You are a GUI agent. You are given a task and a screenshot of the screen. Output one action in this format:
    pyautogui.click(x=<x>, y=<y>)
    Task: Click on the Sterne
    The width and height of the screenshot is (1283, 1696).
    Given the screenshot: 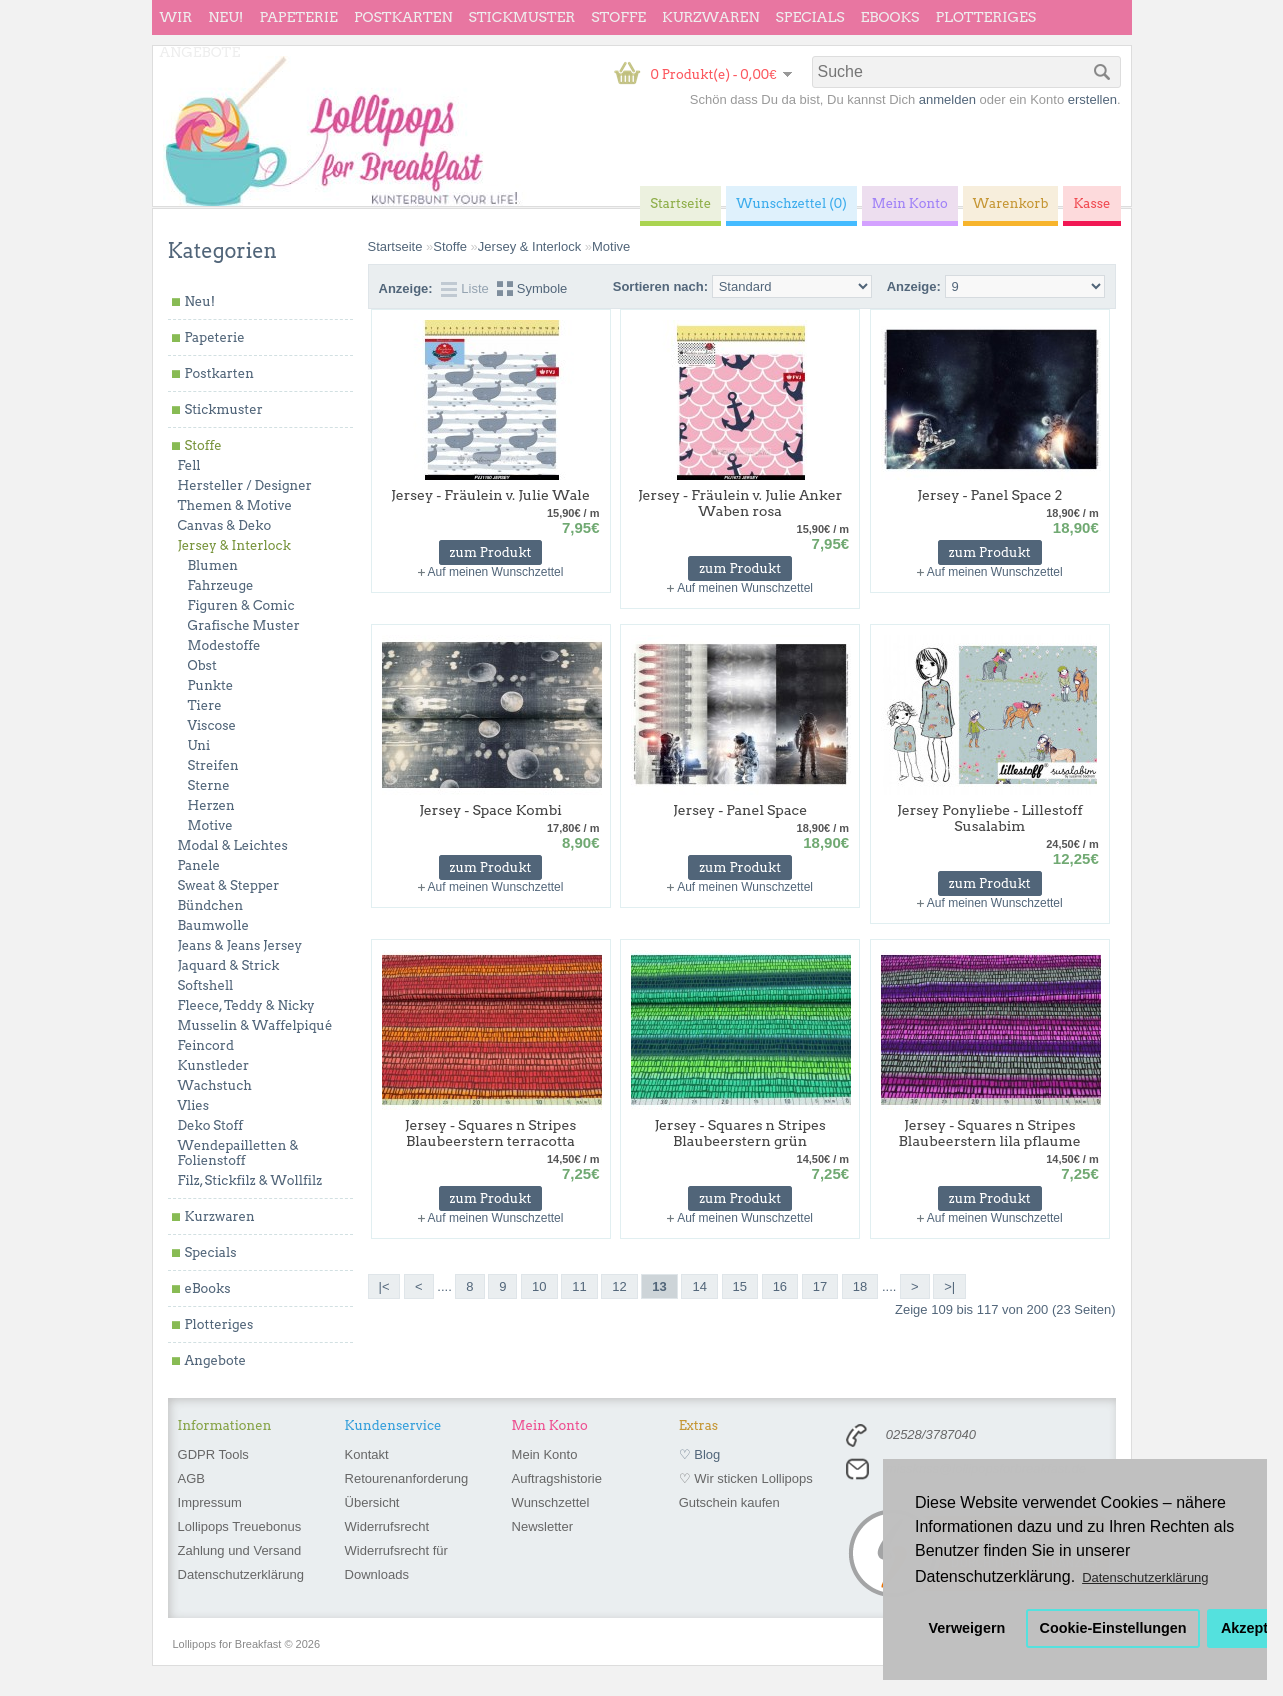 What is the action you would take?
    pyautogui.click(x=209, y=785)
    